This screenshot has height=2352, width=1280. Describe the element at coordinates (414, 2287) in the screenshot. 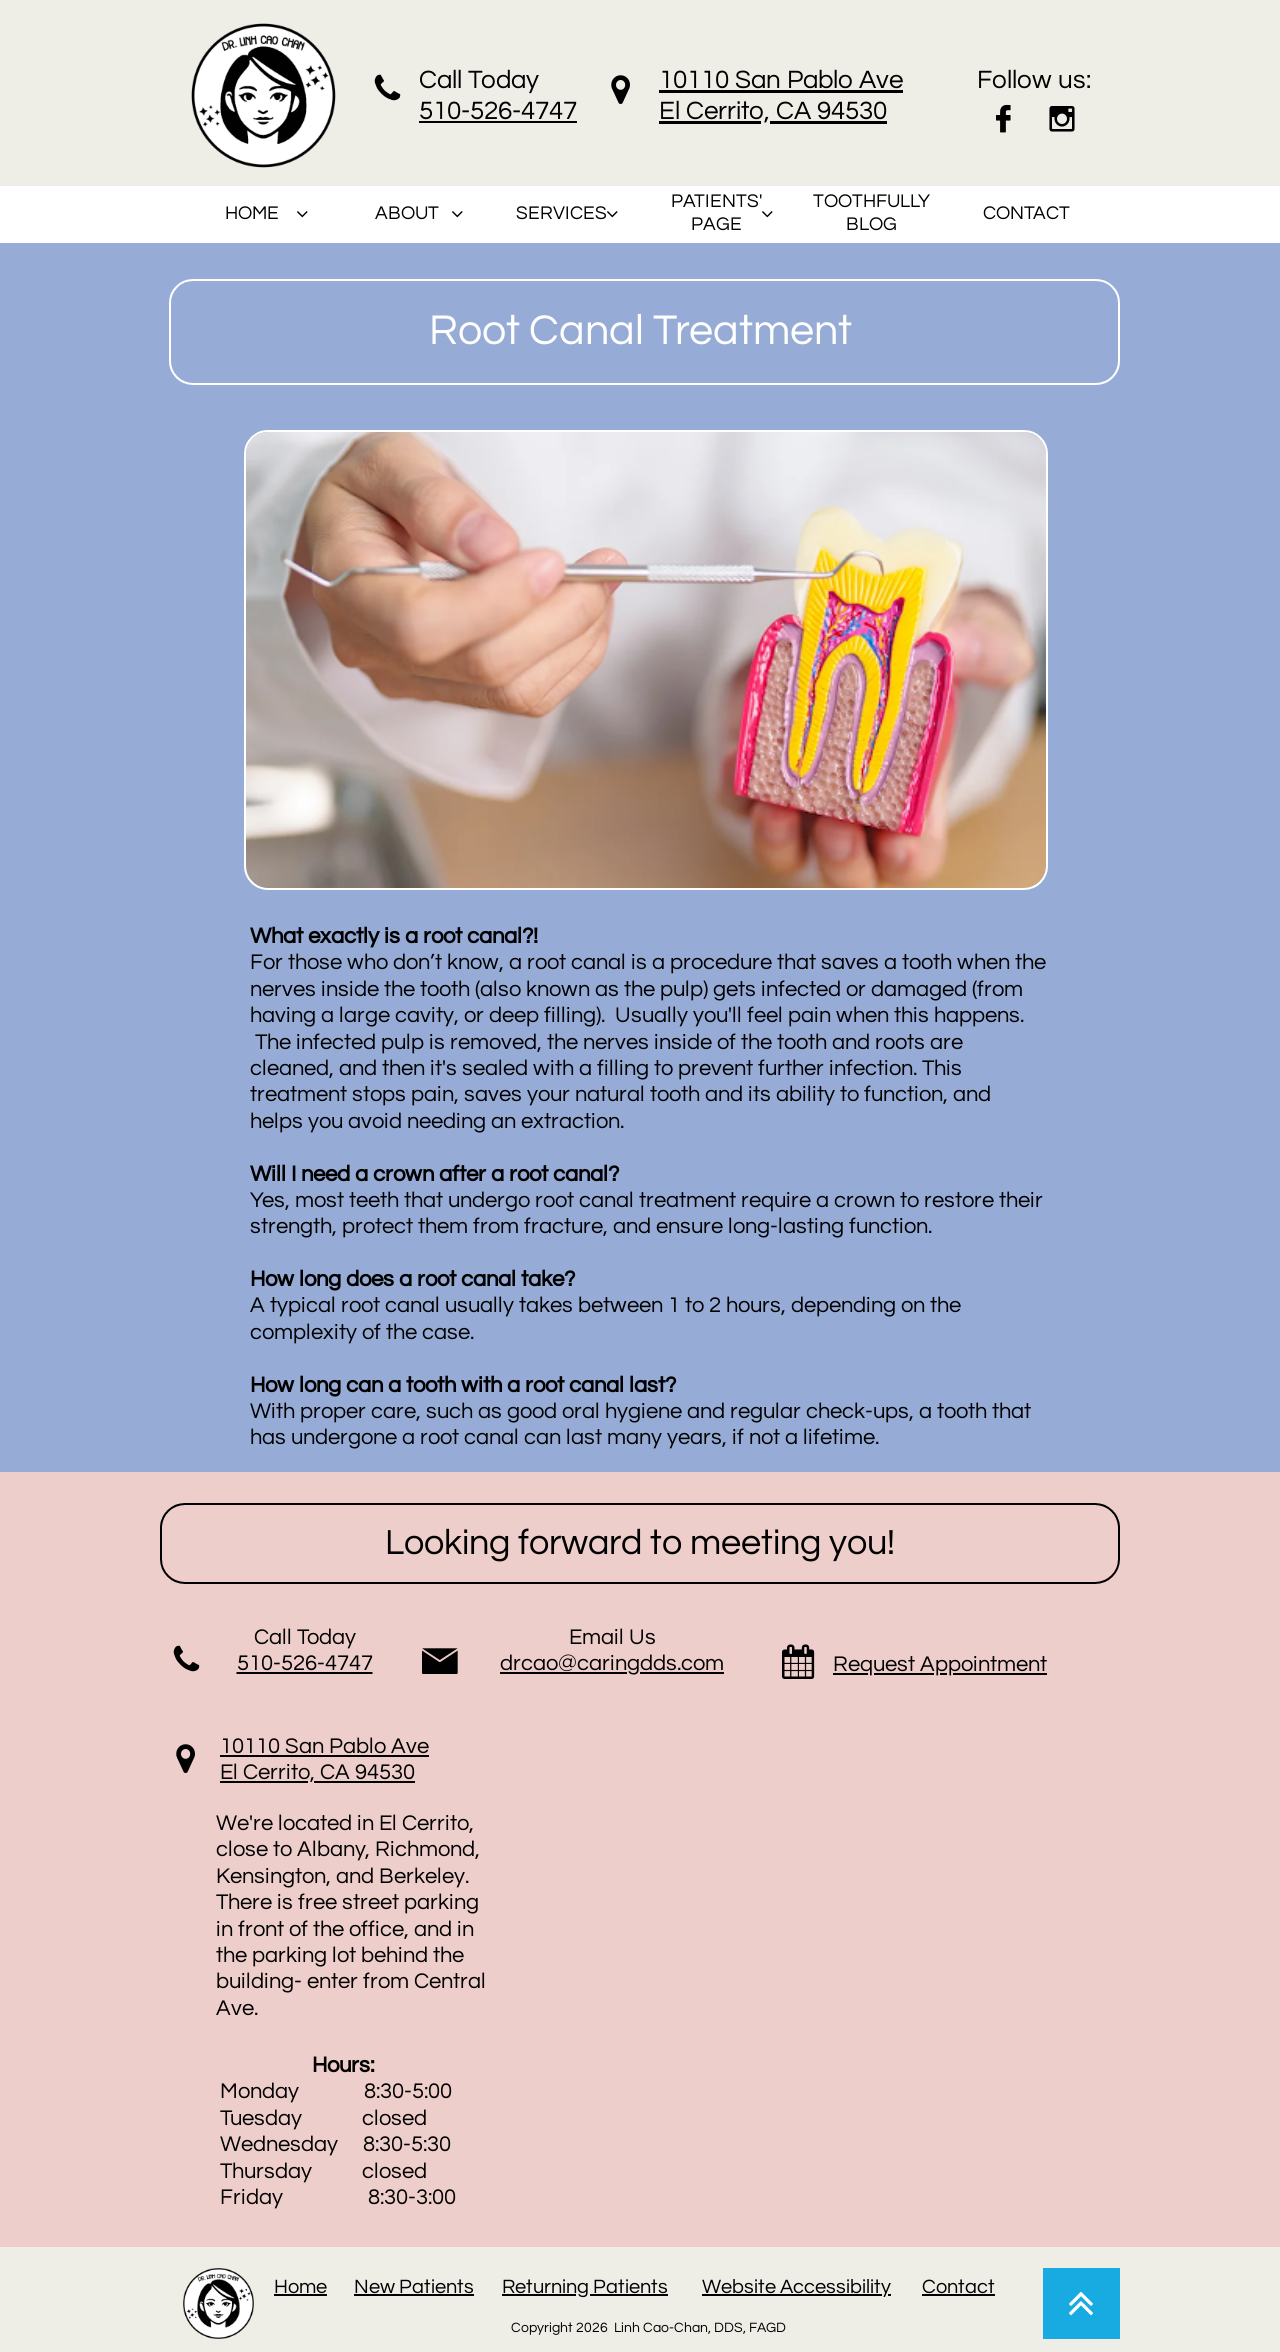

I see `New Patients` at that location.